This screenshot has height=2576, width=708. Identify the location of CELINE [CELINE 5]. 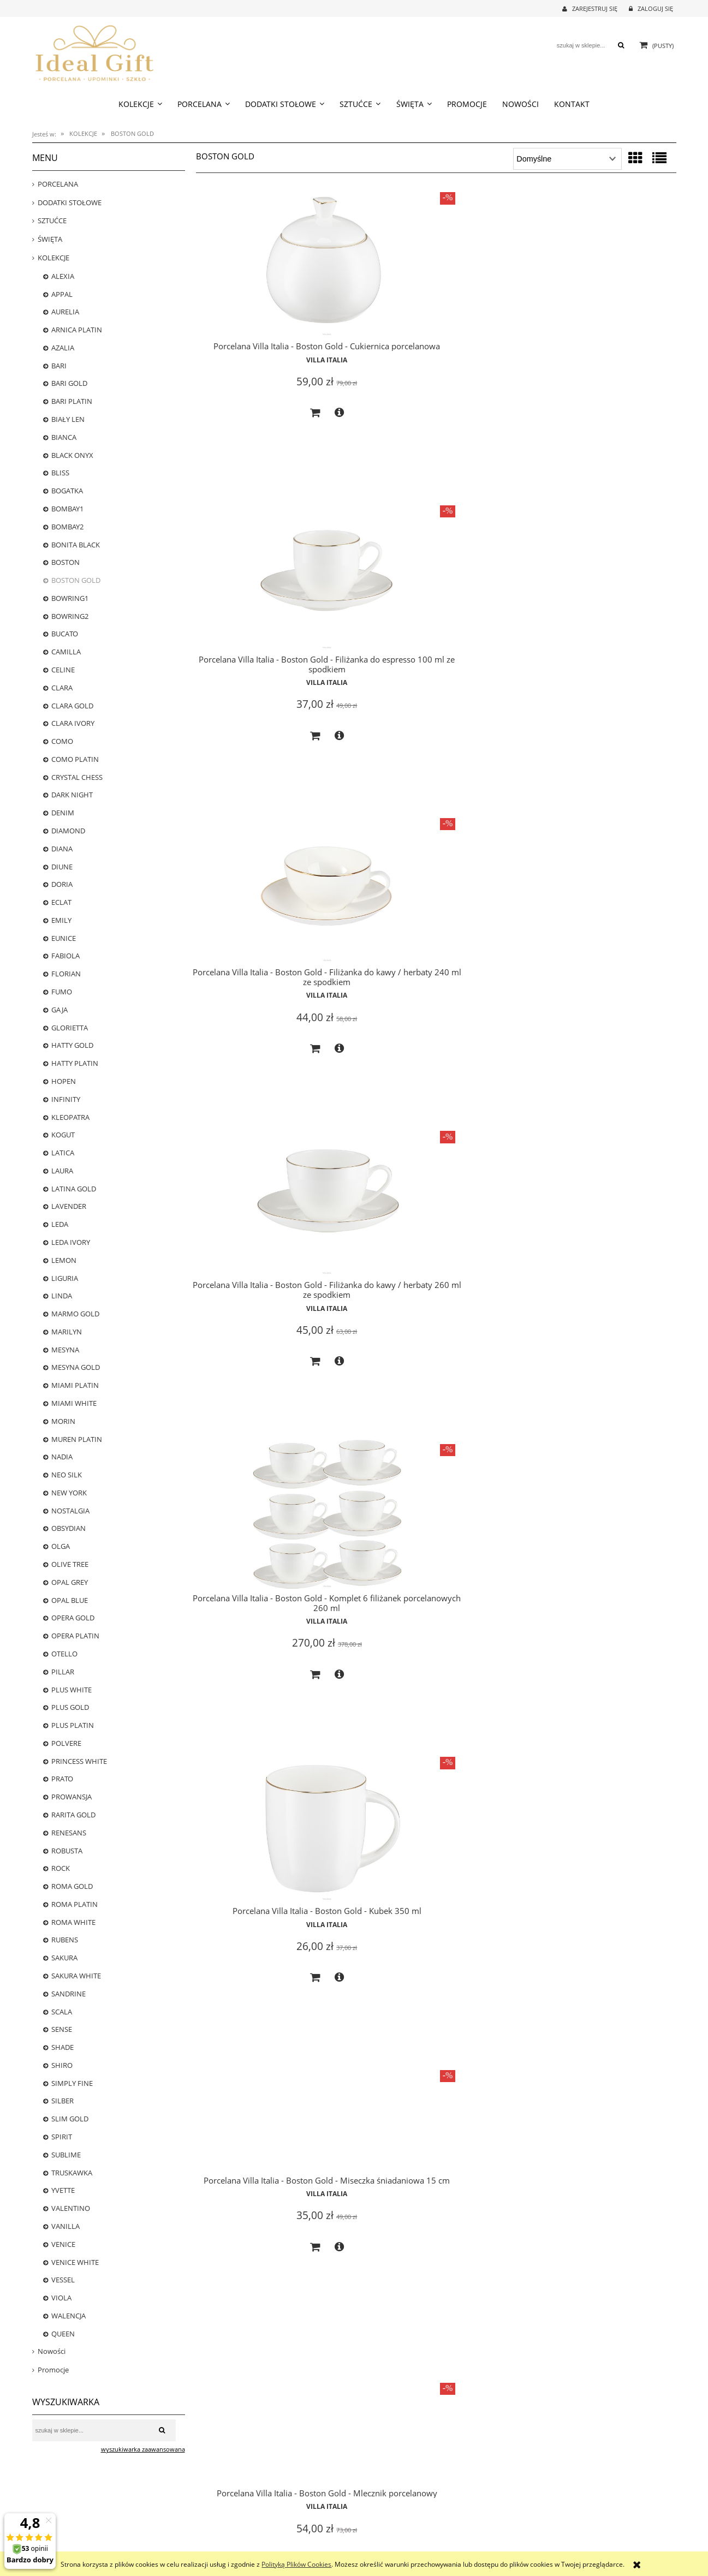
(63, 670).